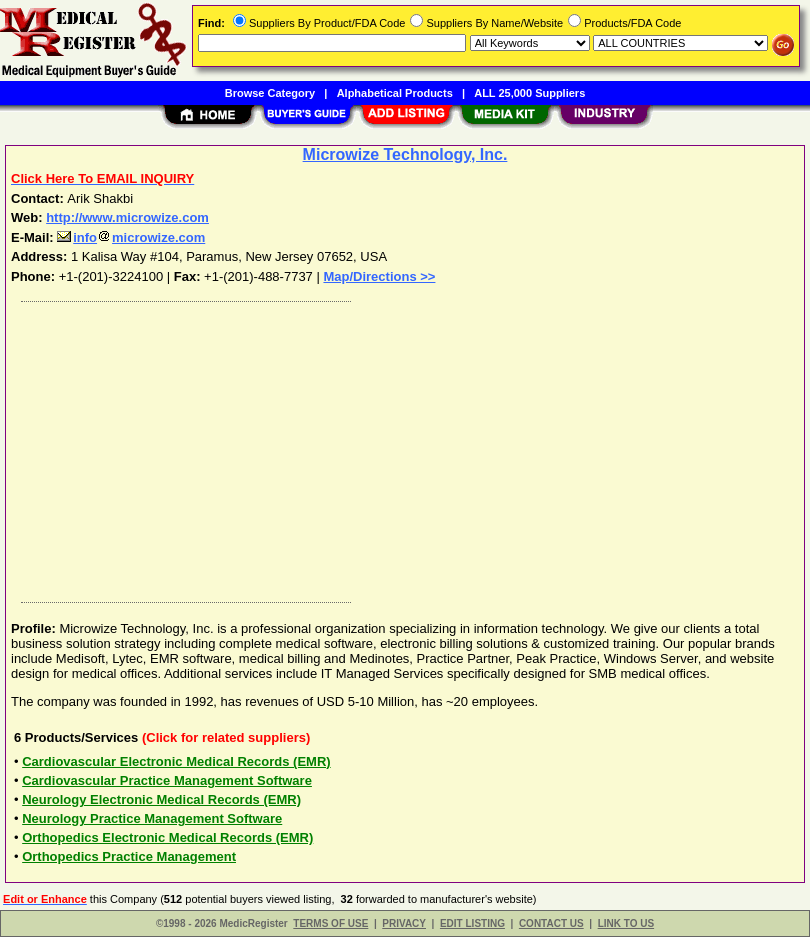 Image resolution: width=810 pixels, height=937 pixels. I want to click on EDIT LISTING, so click(472, 923).